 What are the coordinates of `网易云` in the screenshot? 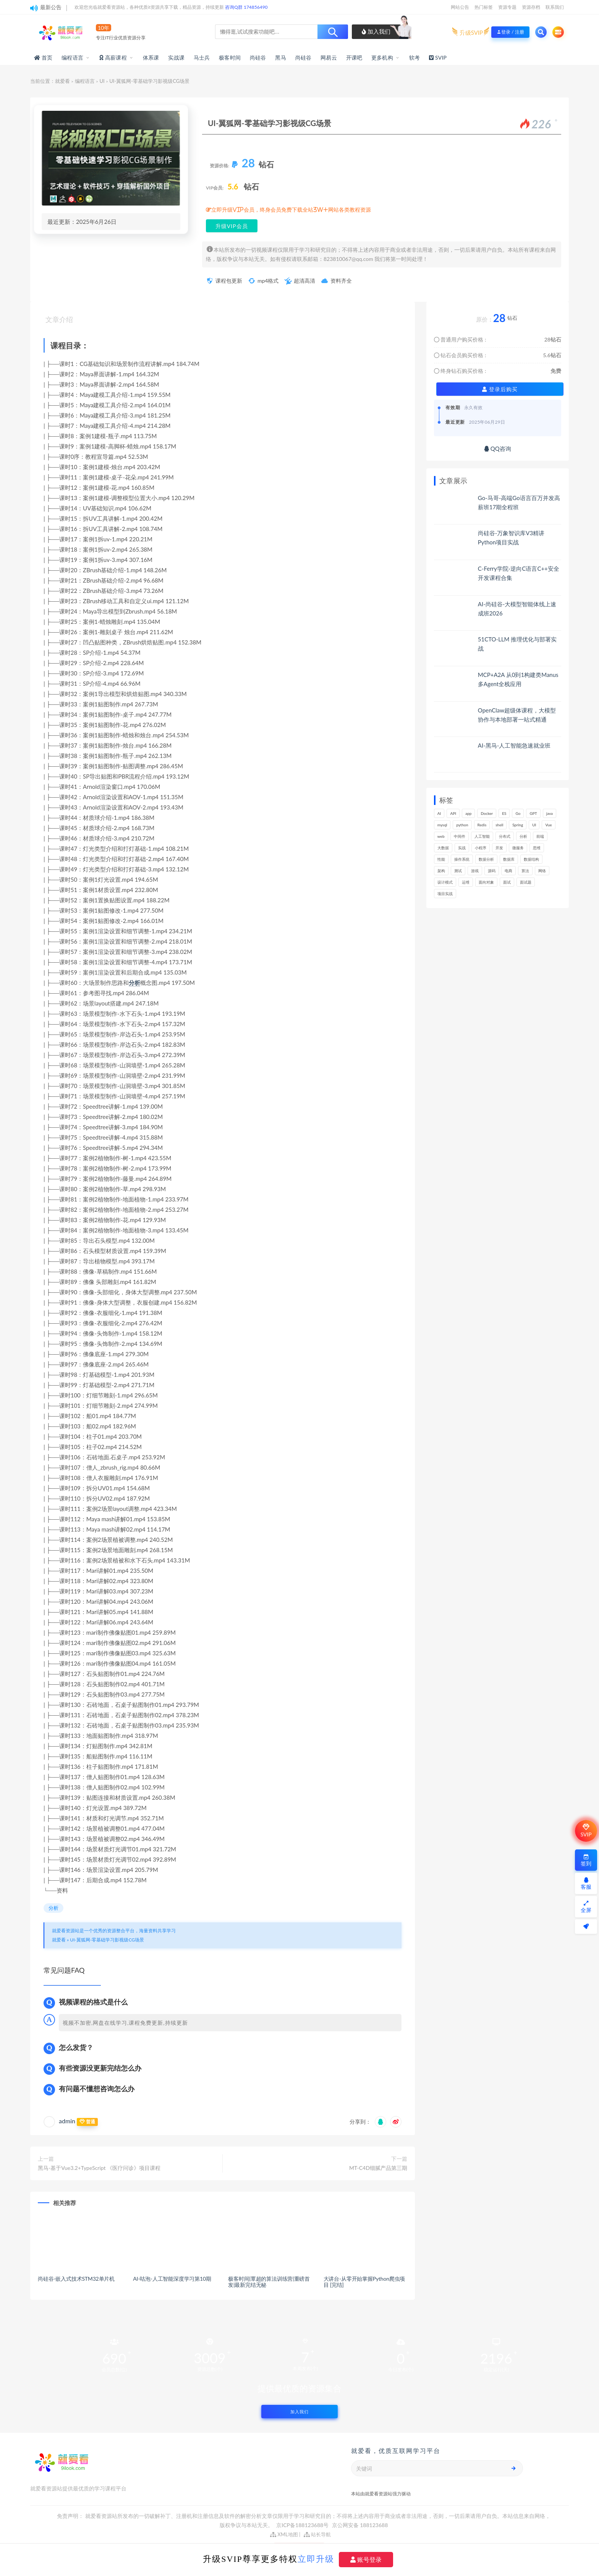 It's located at (329, 57).